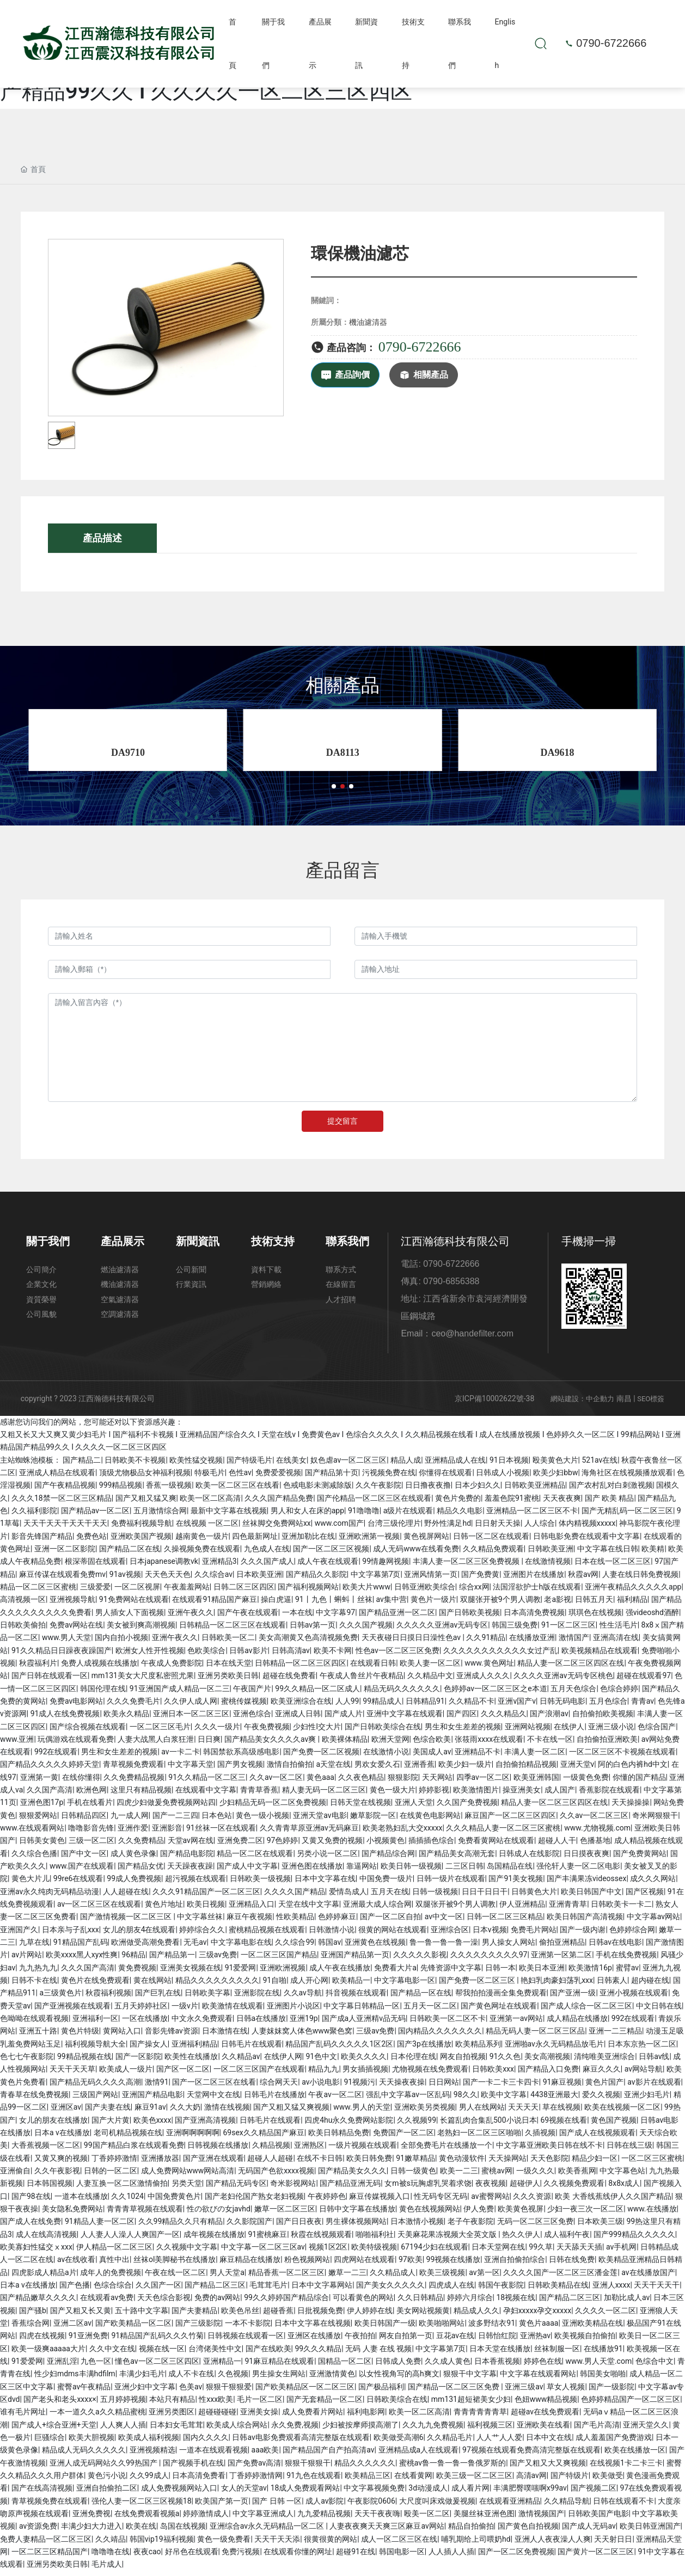  I want to click on 国产激情视频一区二区三区, so click(126, 1922).